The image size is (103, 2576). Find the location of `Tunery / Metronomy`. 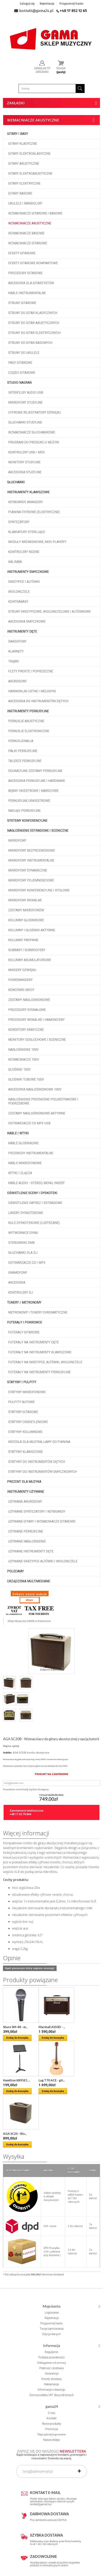

Tunery / Metronomy is located at coordinates (24, 1302).